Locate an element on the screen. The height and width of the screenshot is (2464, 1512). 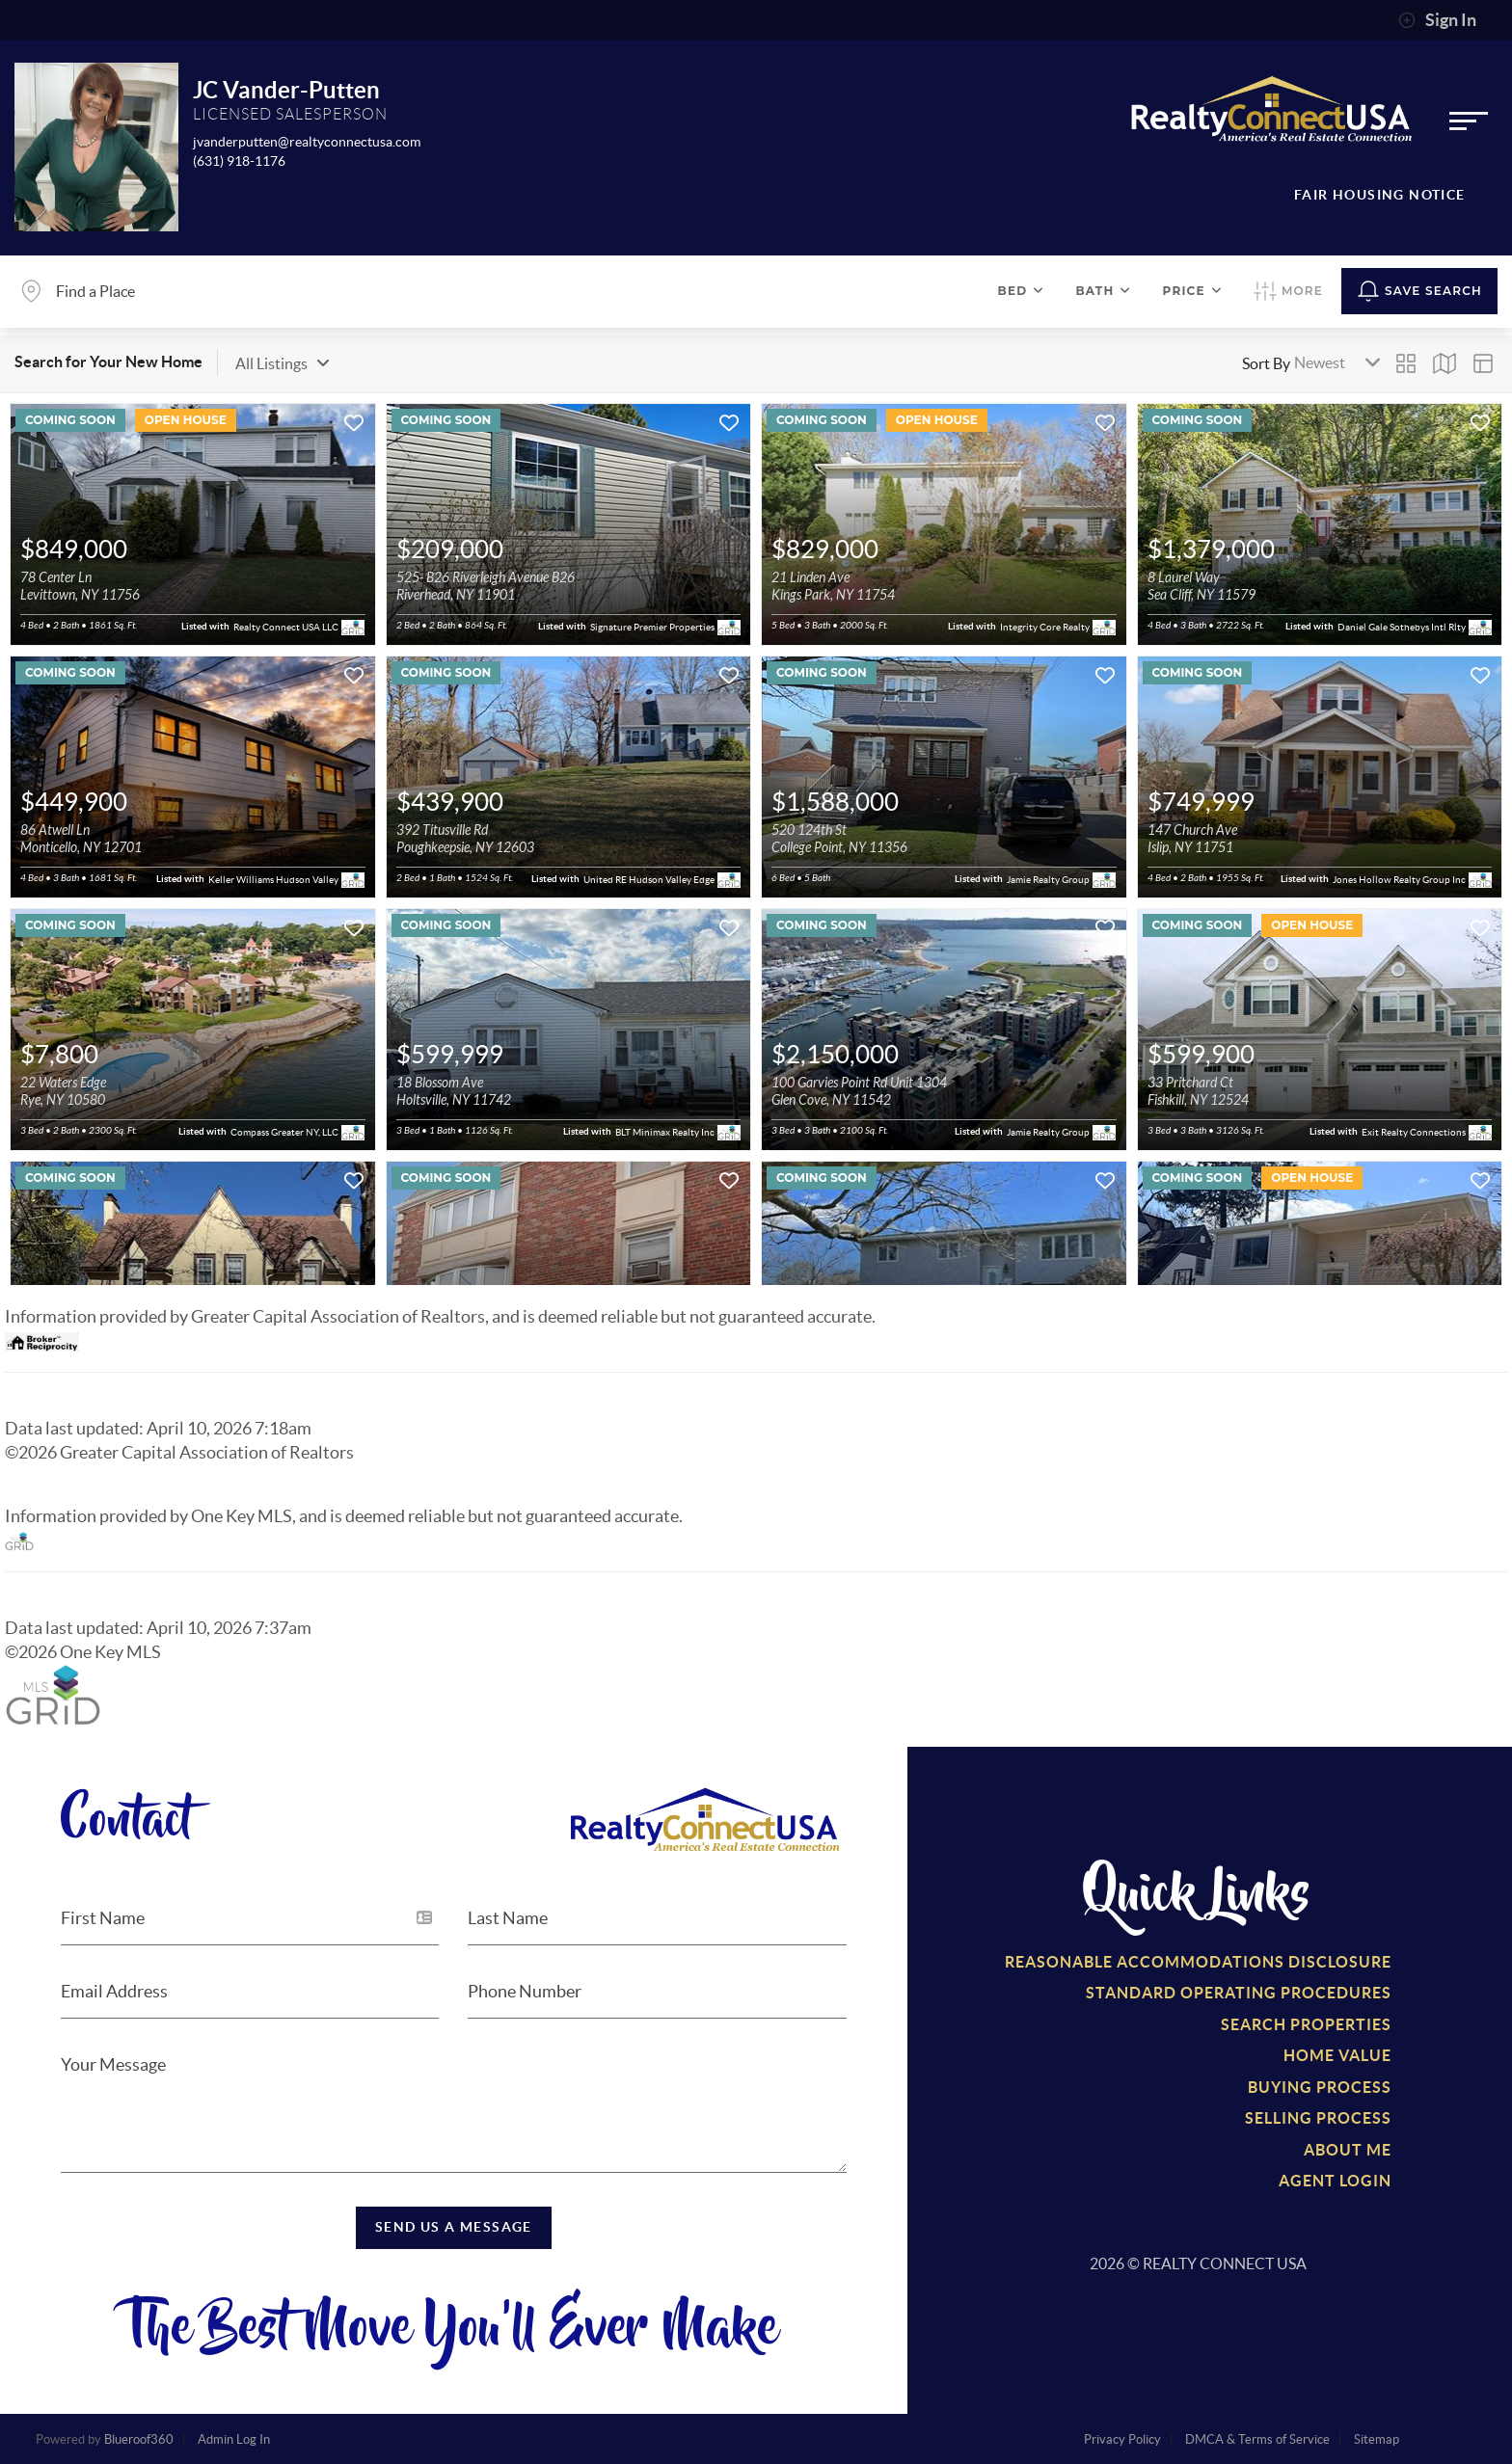
Bed is located at coordinates (1021, 290).